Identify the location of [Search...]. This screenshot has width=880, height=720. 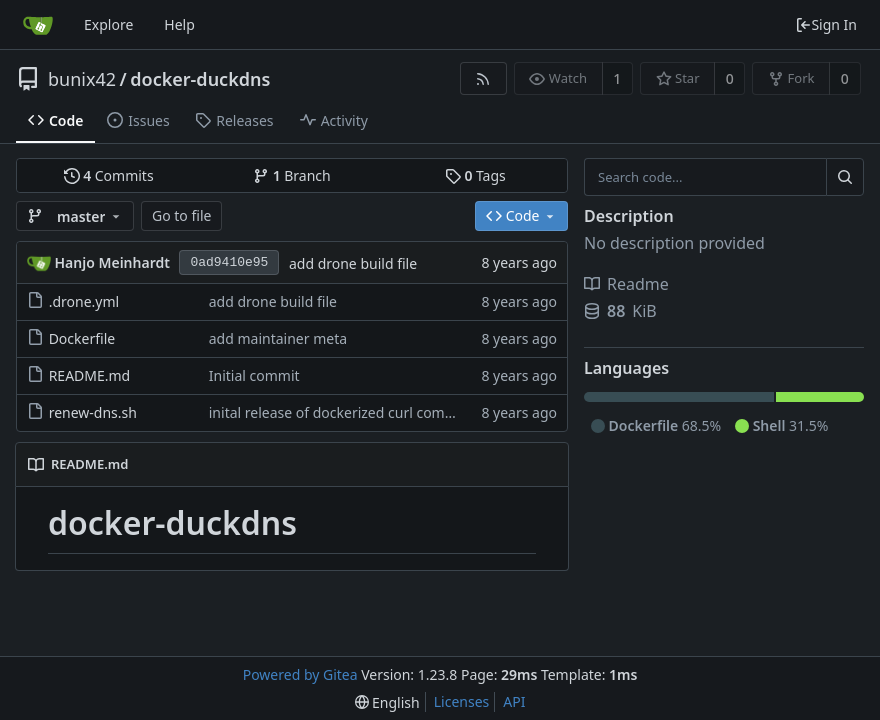
(845, 177).